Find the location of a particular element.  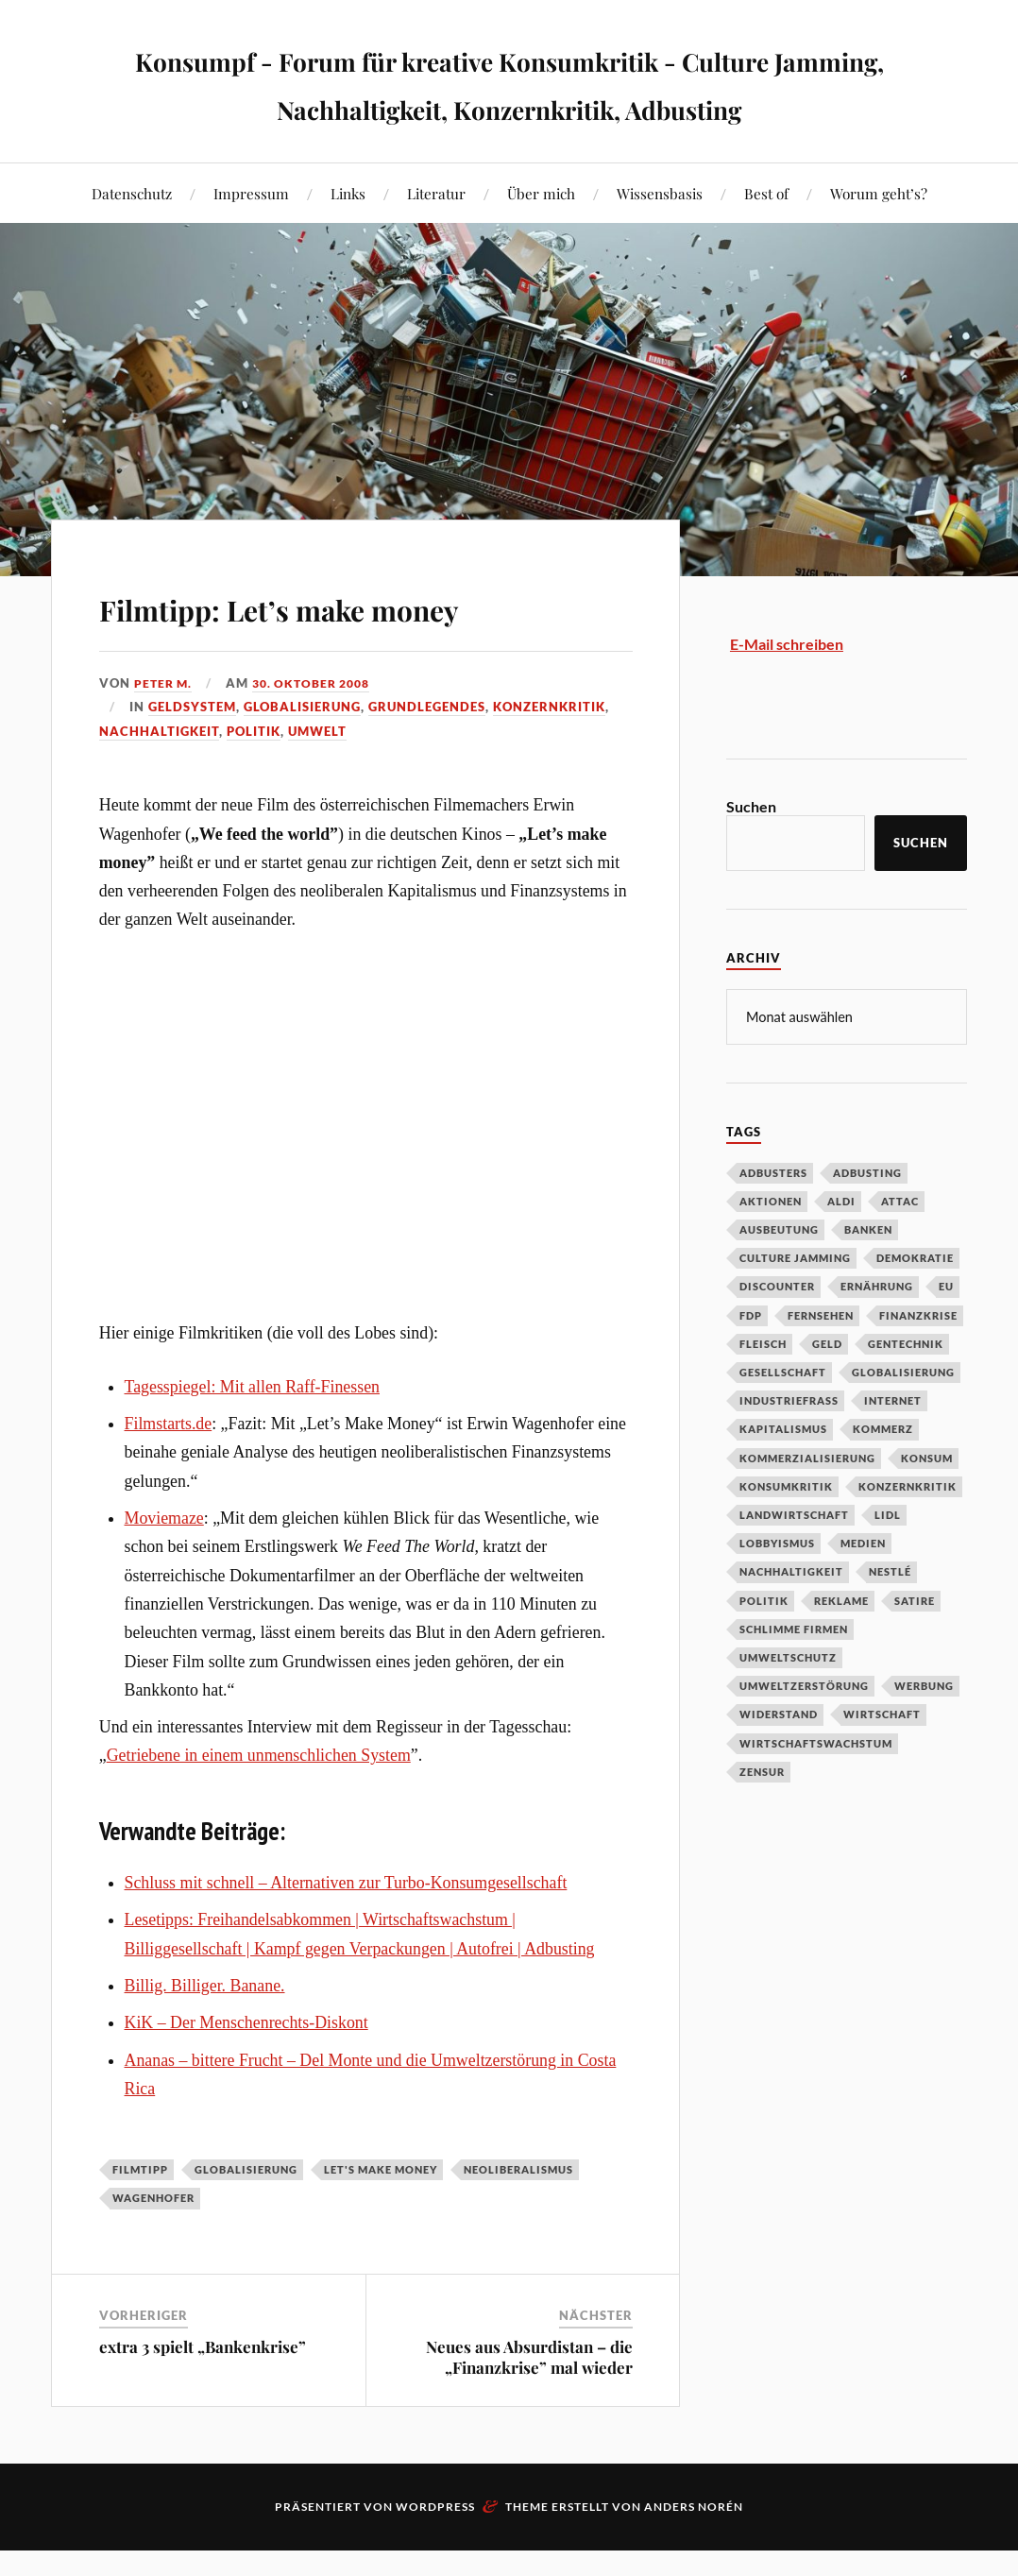

Medien [Medien (94 Einträge)] is located at coordinates (863, 1590).